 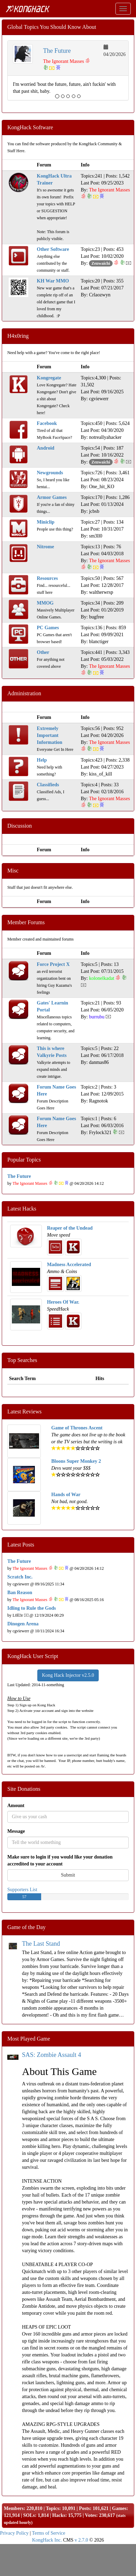 What do you see at coordinates (57, 50) in the screenshot?
I see `The Future` at bounding box center [57, 50].